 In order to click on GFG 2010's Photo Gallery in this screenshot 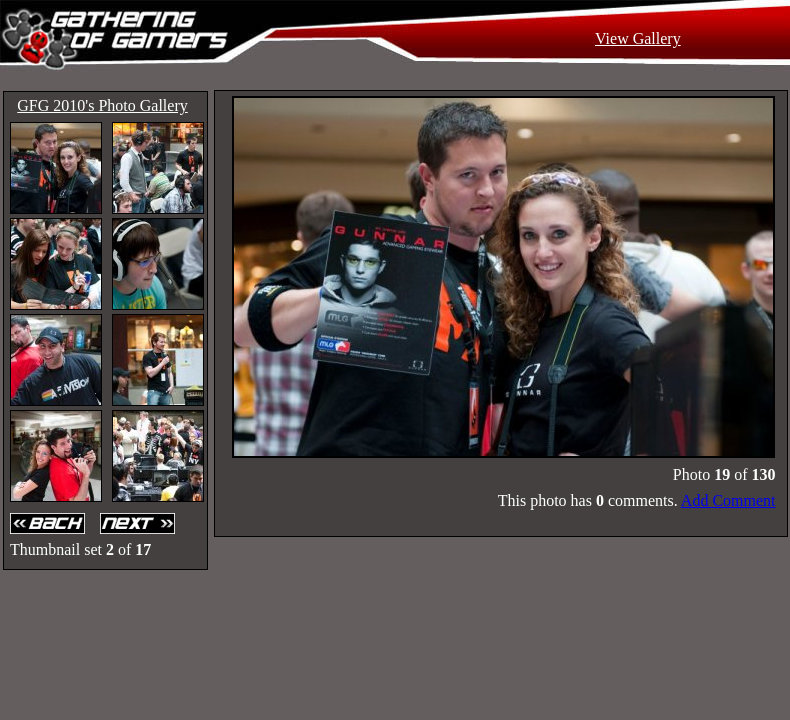, I will do `click(102, 105)`.